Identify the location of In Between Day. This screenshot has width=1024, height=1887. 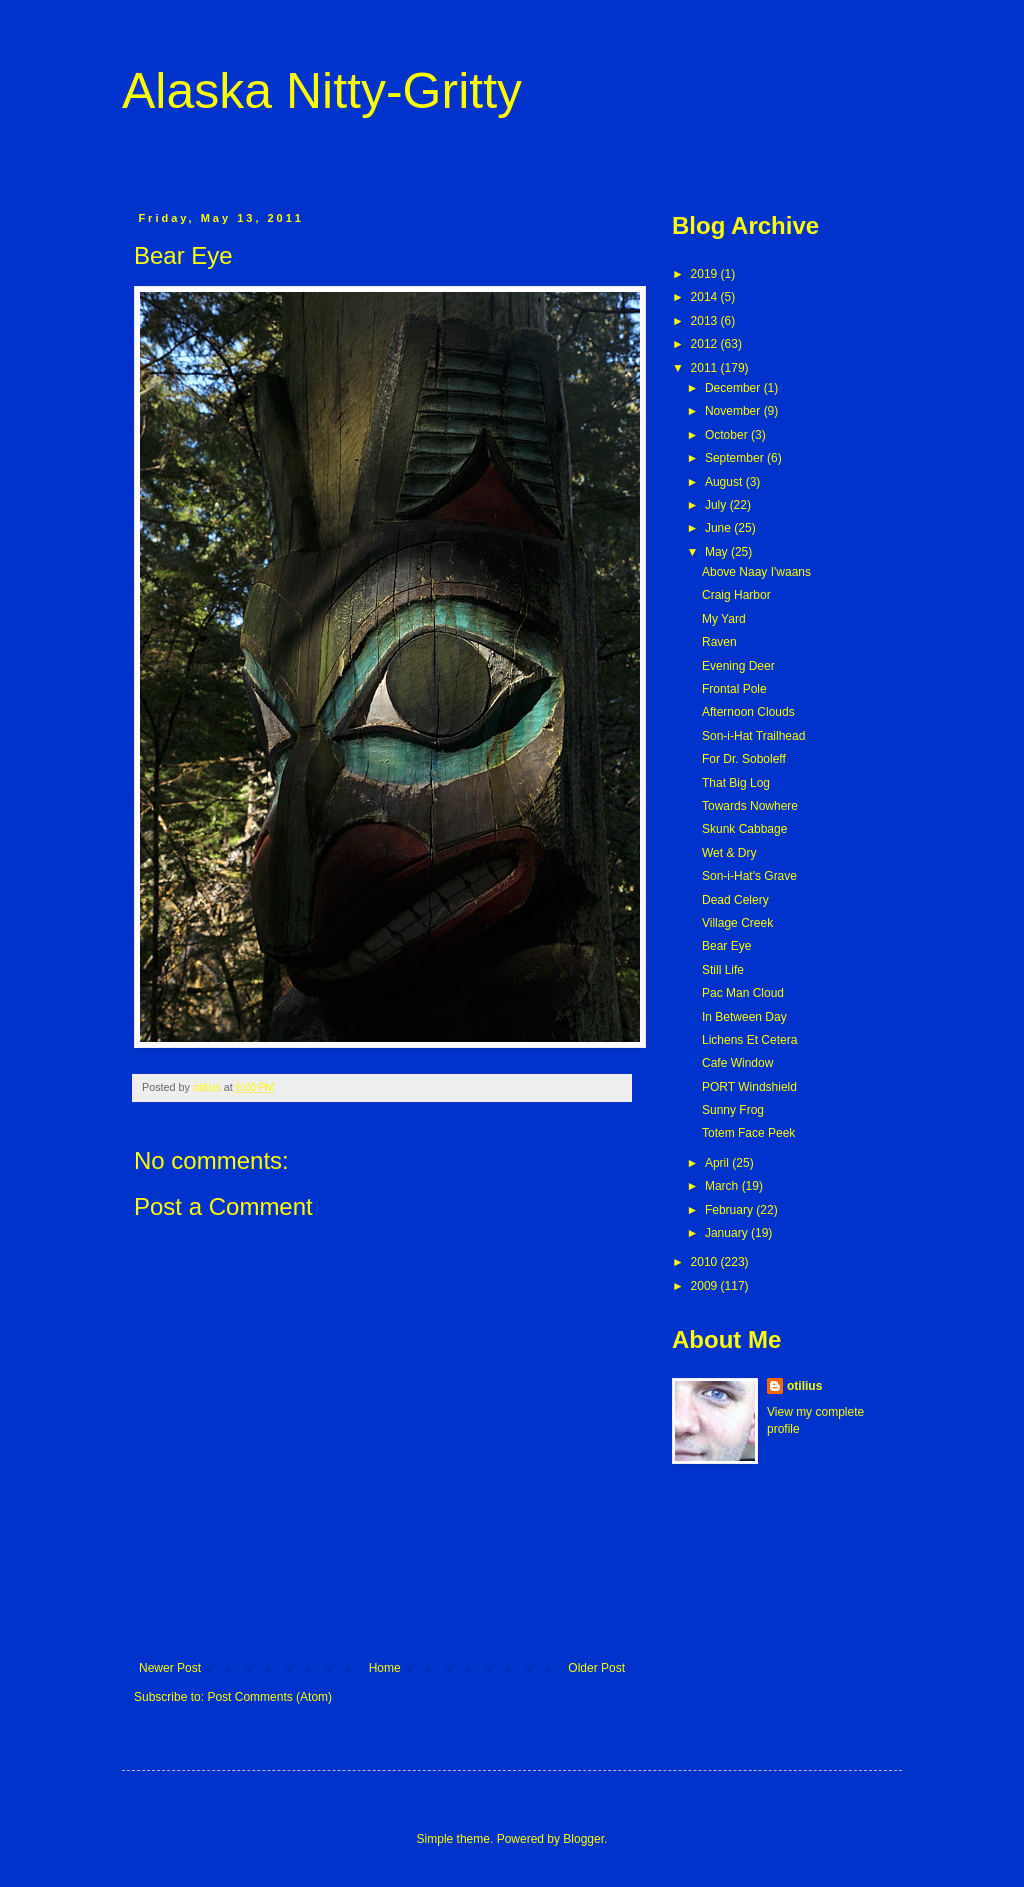
(744, 1017).